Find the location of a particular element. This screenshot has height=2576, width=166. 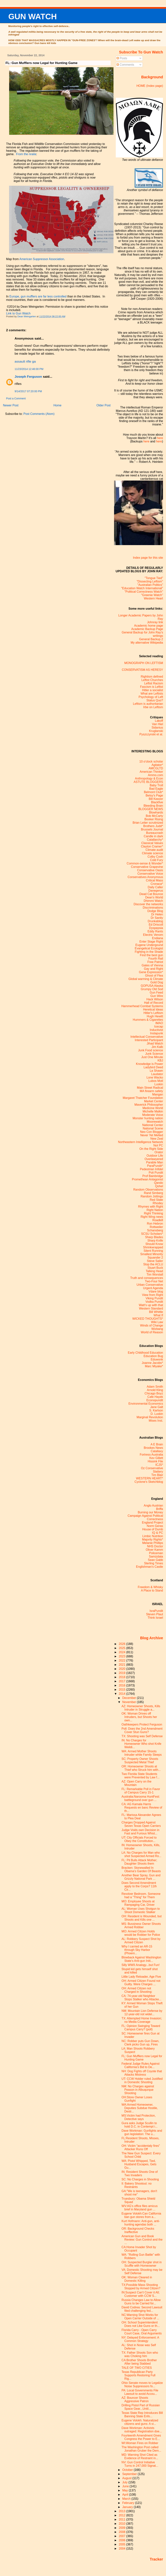

PA: Local Governments File Lawsuit to avoid Accou... is located at coordinates (140, 2392).